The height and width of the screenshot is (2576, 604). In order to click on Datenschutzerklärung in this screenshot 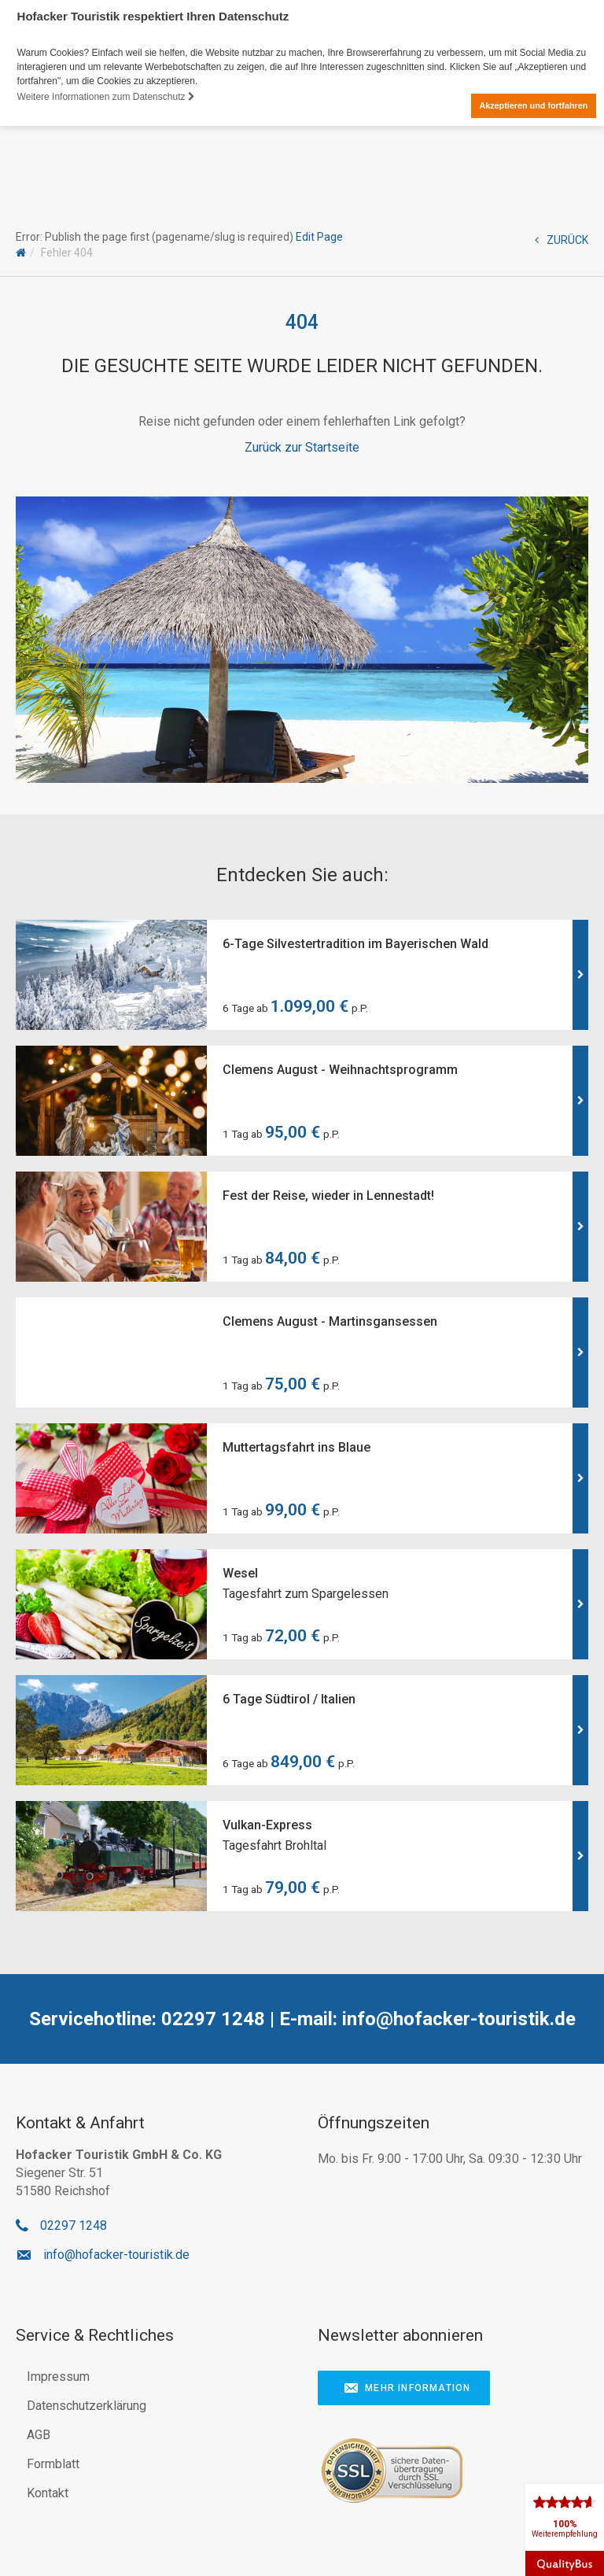, I will do `click(86, 2405)`.